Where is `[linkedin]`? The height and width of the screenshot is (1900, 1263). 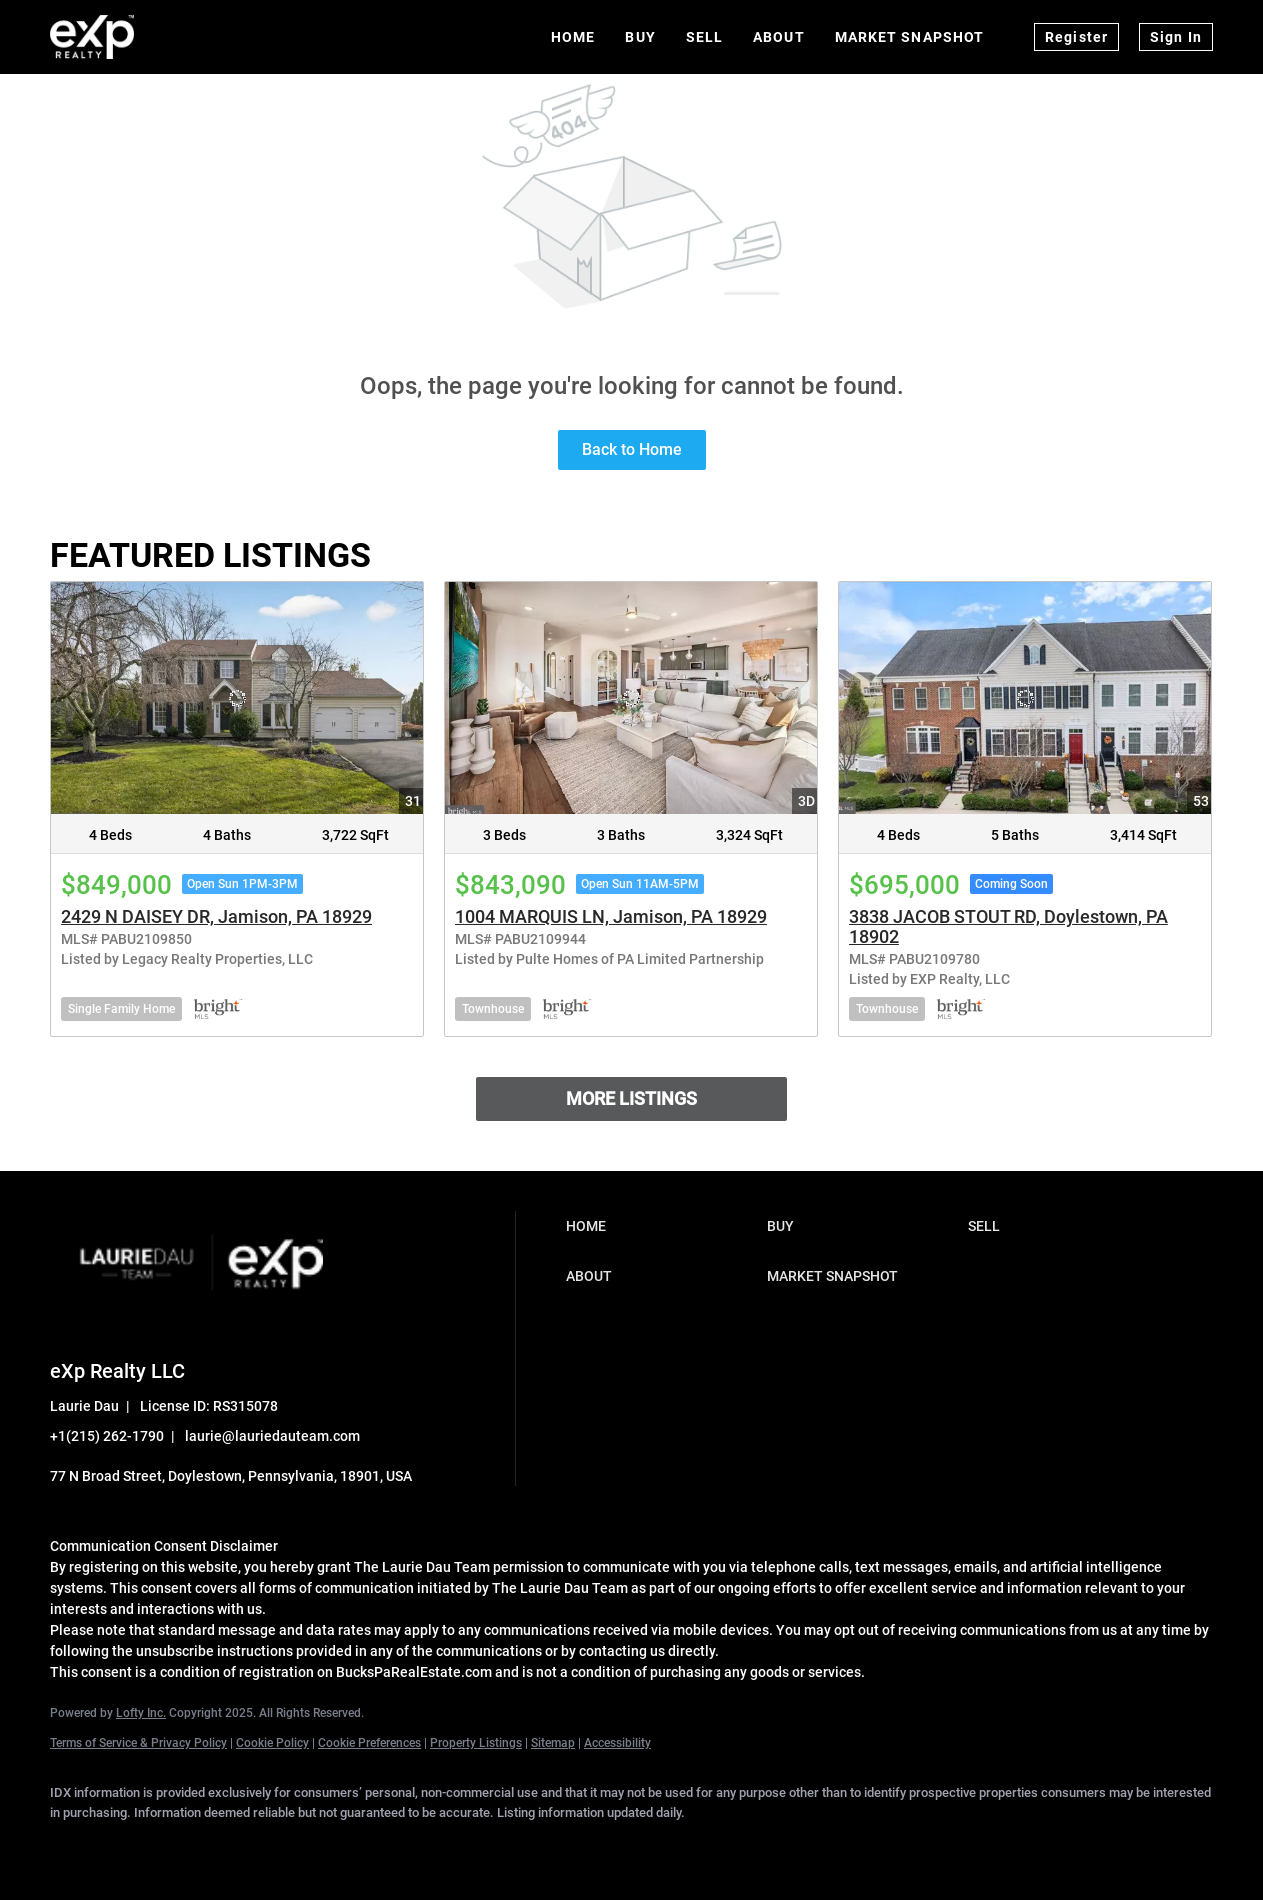 [linkedin] is located at coordinates (132, 1846).